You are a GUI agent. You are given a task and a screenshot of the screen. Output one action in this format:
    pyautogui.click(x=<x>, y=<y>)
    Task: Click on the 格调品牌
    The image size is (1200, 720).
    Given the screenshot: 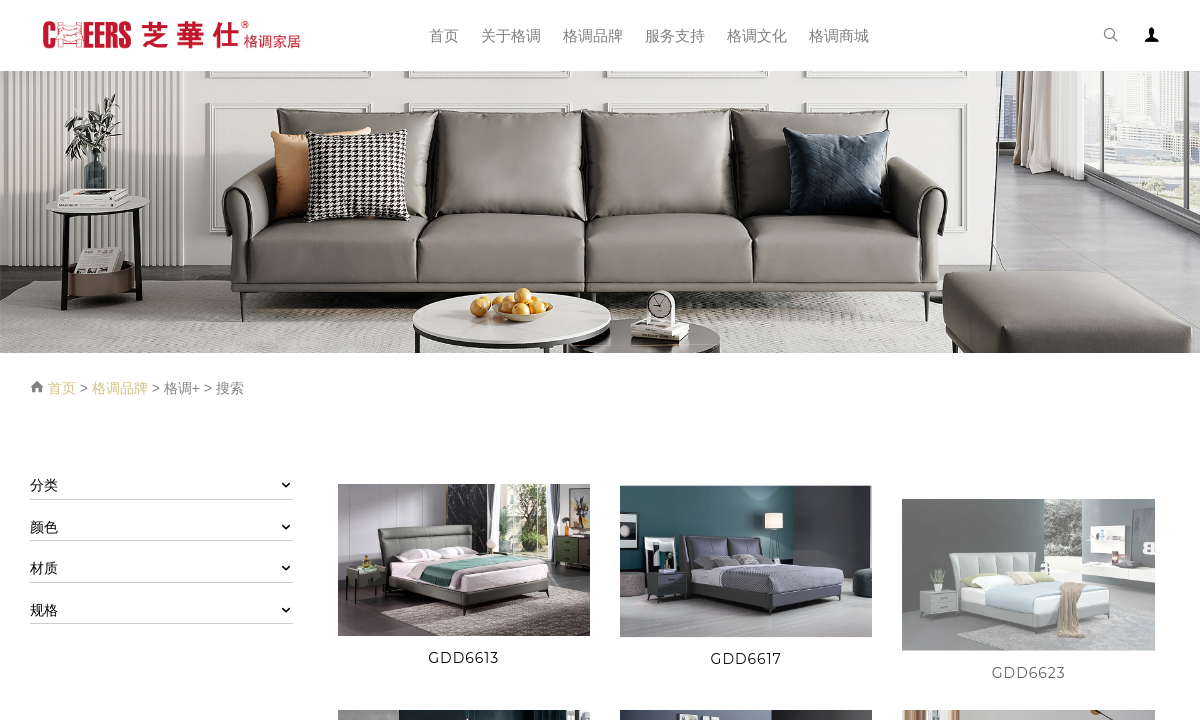 What is the action you would take?
    pyautogui.click(x=120, y=388)
    